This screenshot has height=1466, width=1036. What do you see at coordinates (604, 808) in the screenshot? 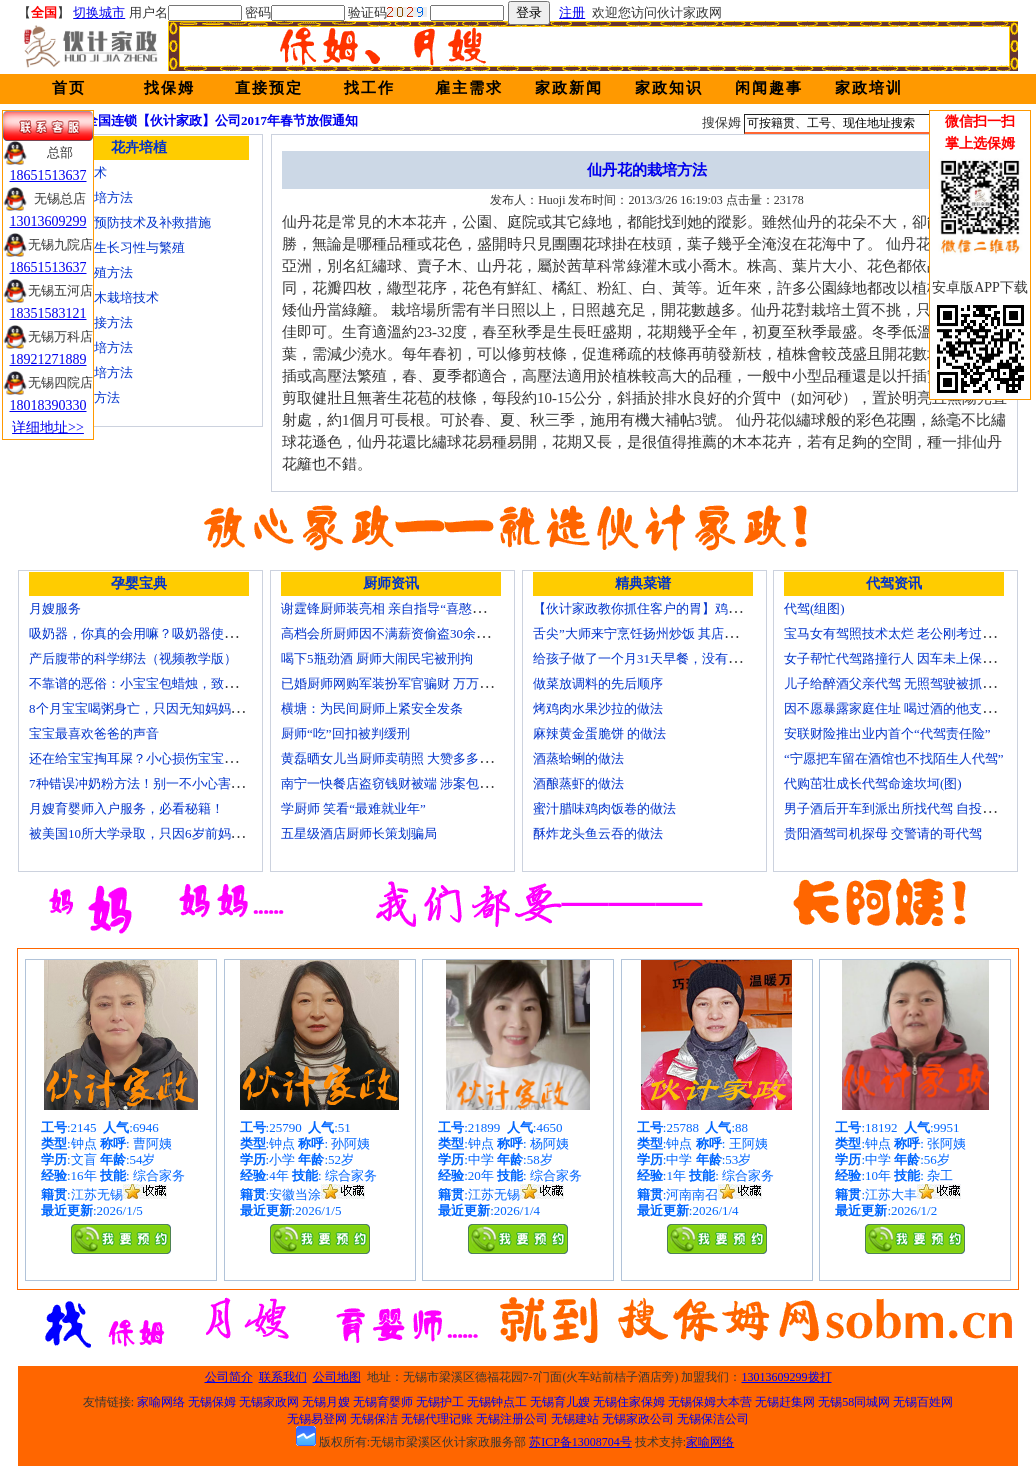
I see `蜜汁腊味鸡肉饭卷的做法` at bounding box center [604, 808].